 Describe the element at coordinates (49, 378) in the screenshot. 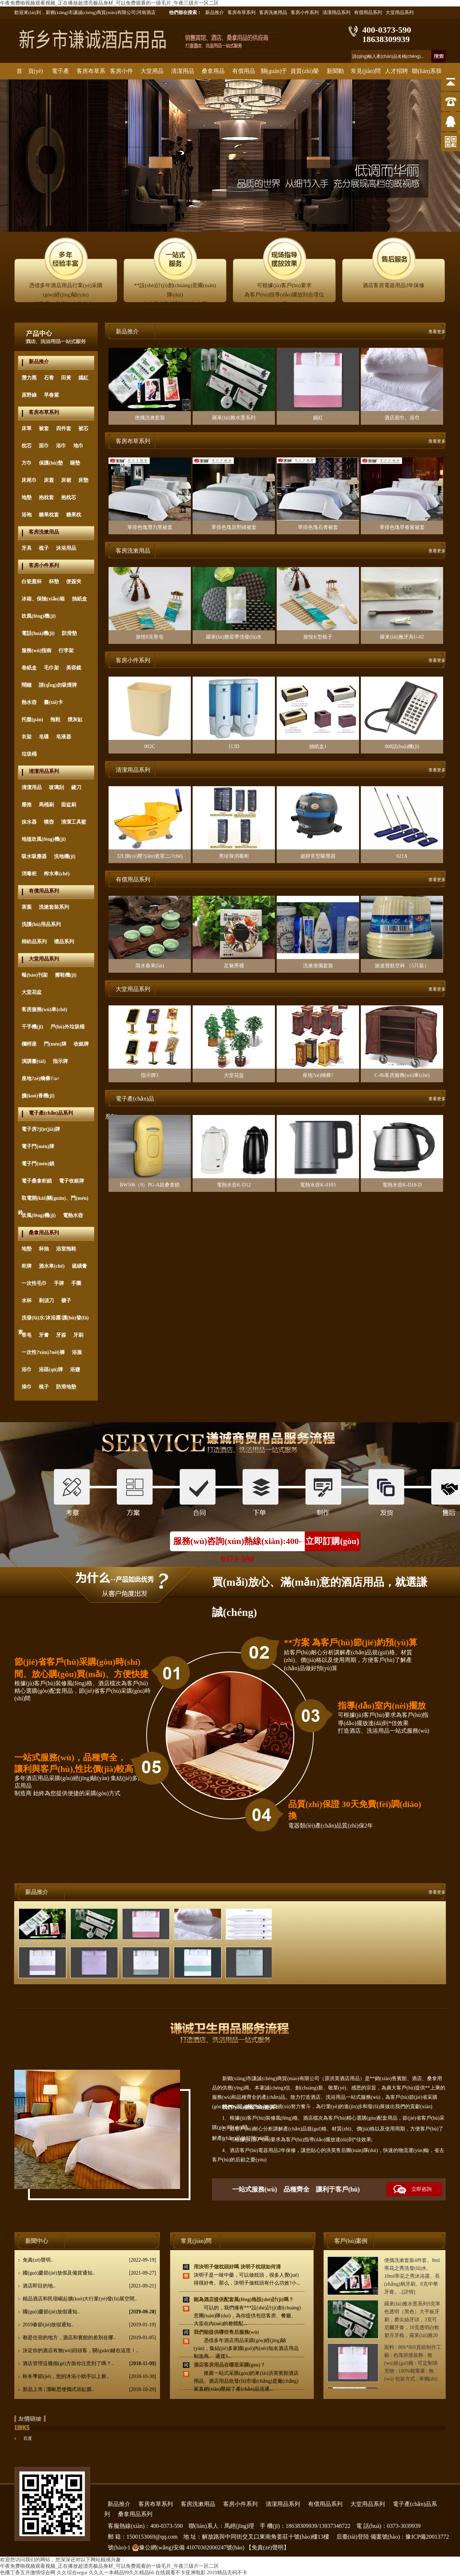

I see `石青` at that location.